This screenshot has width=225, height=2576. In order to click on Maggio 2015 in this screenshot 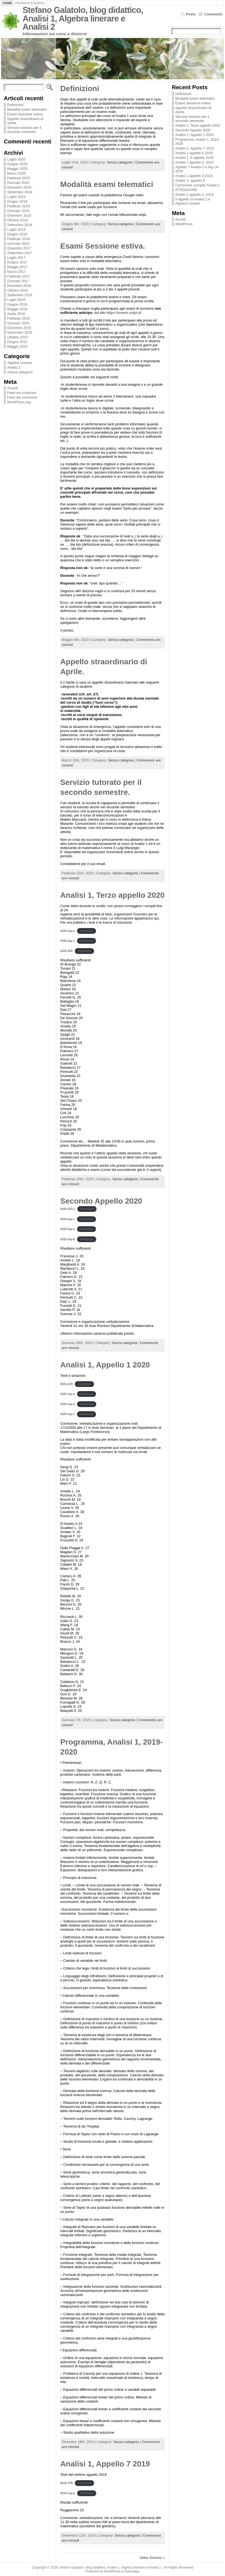, I will do `click(17, 346)`.